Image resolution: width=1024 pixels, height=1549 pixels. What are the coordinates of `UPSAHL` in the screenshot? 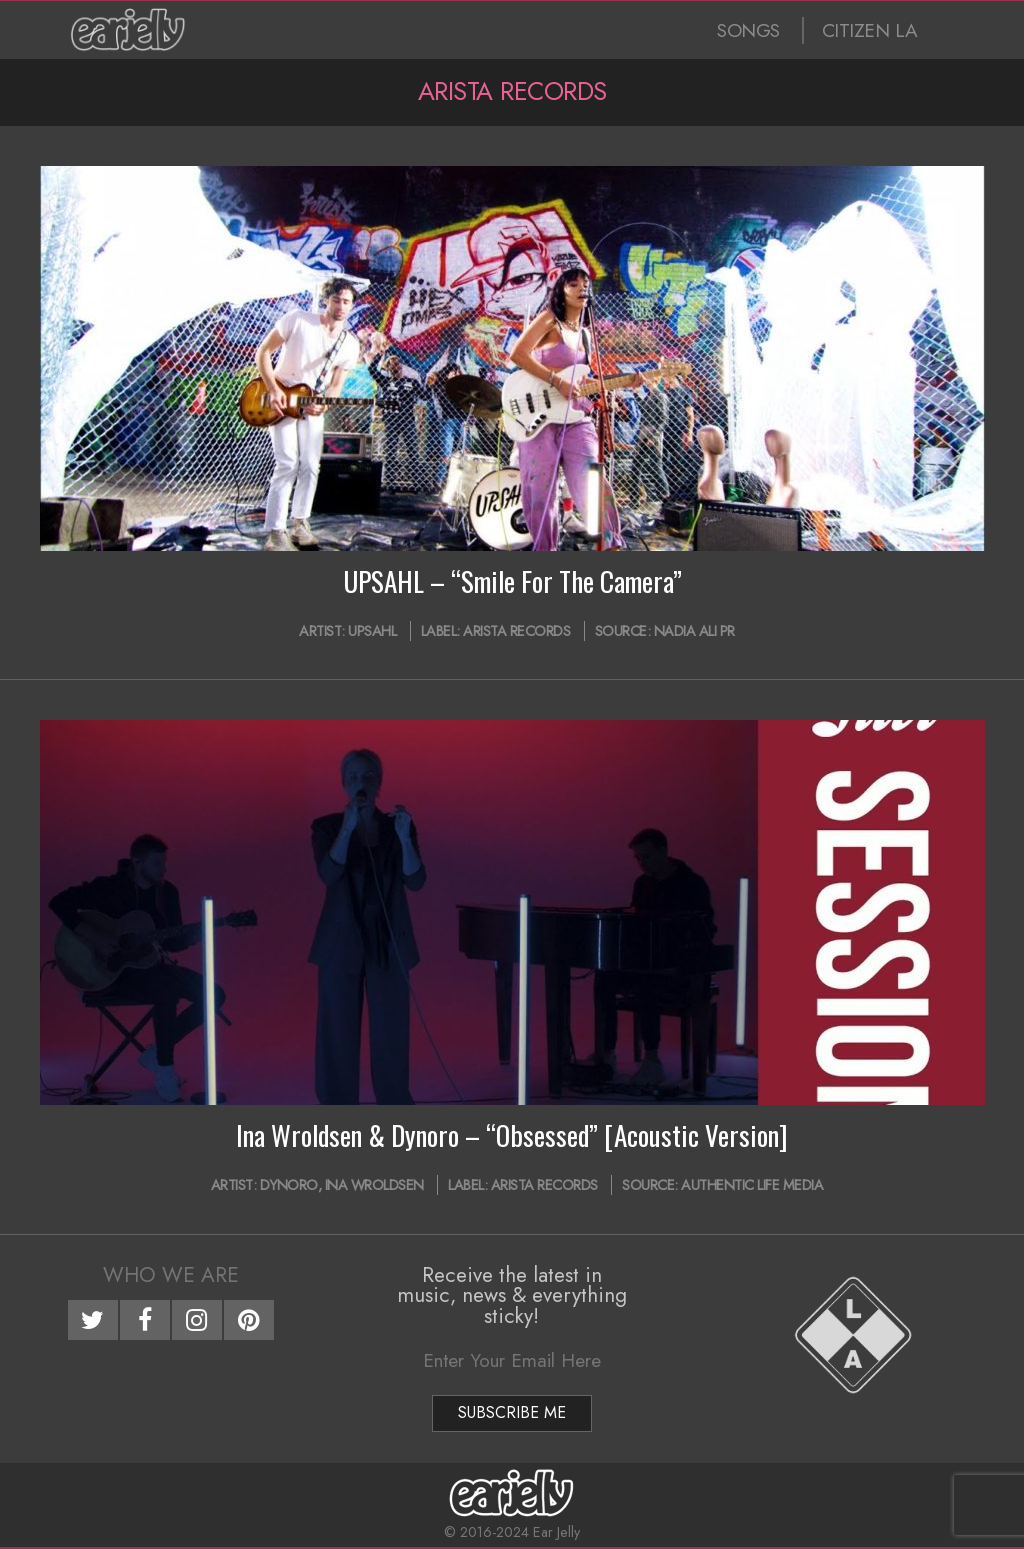 It's located at (372, 631).